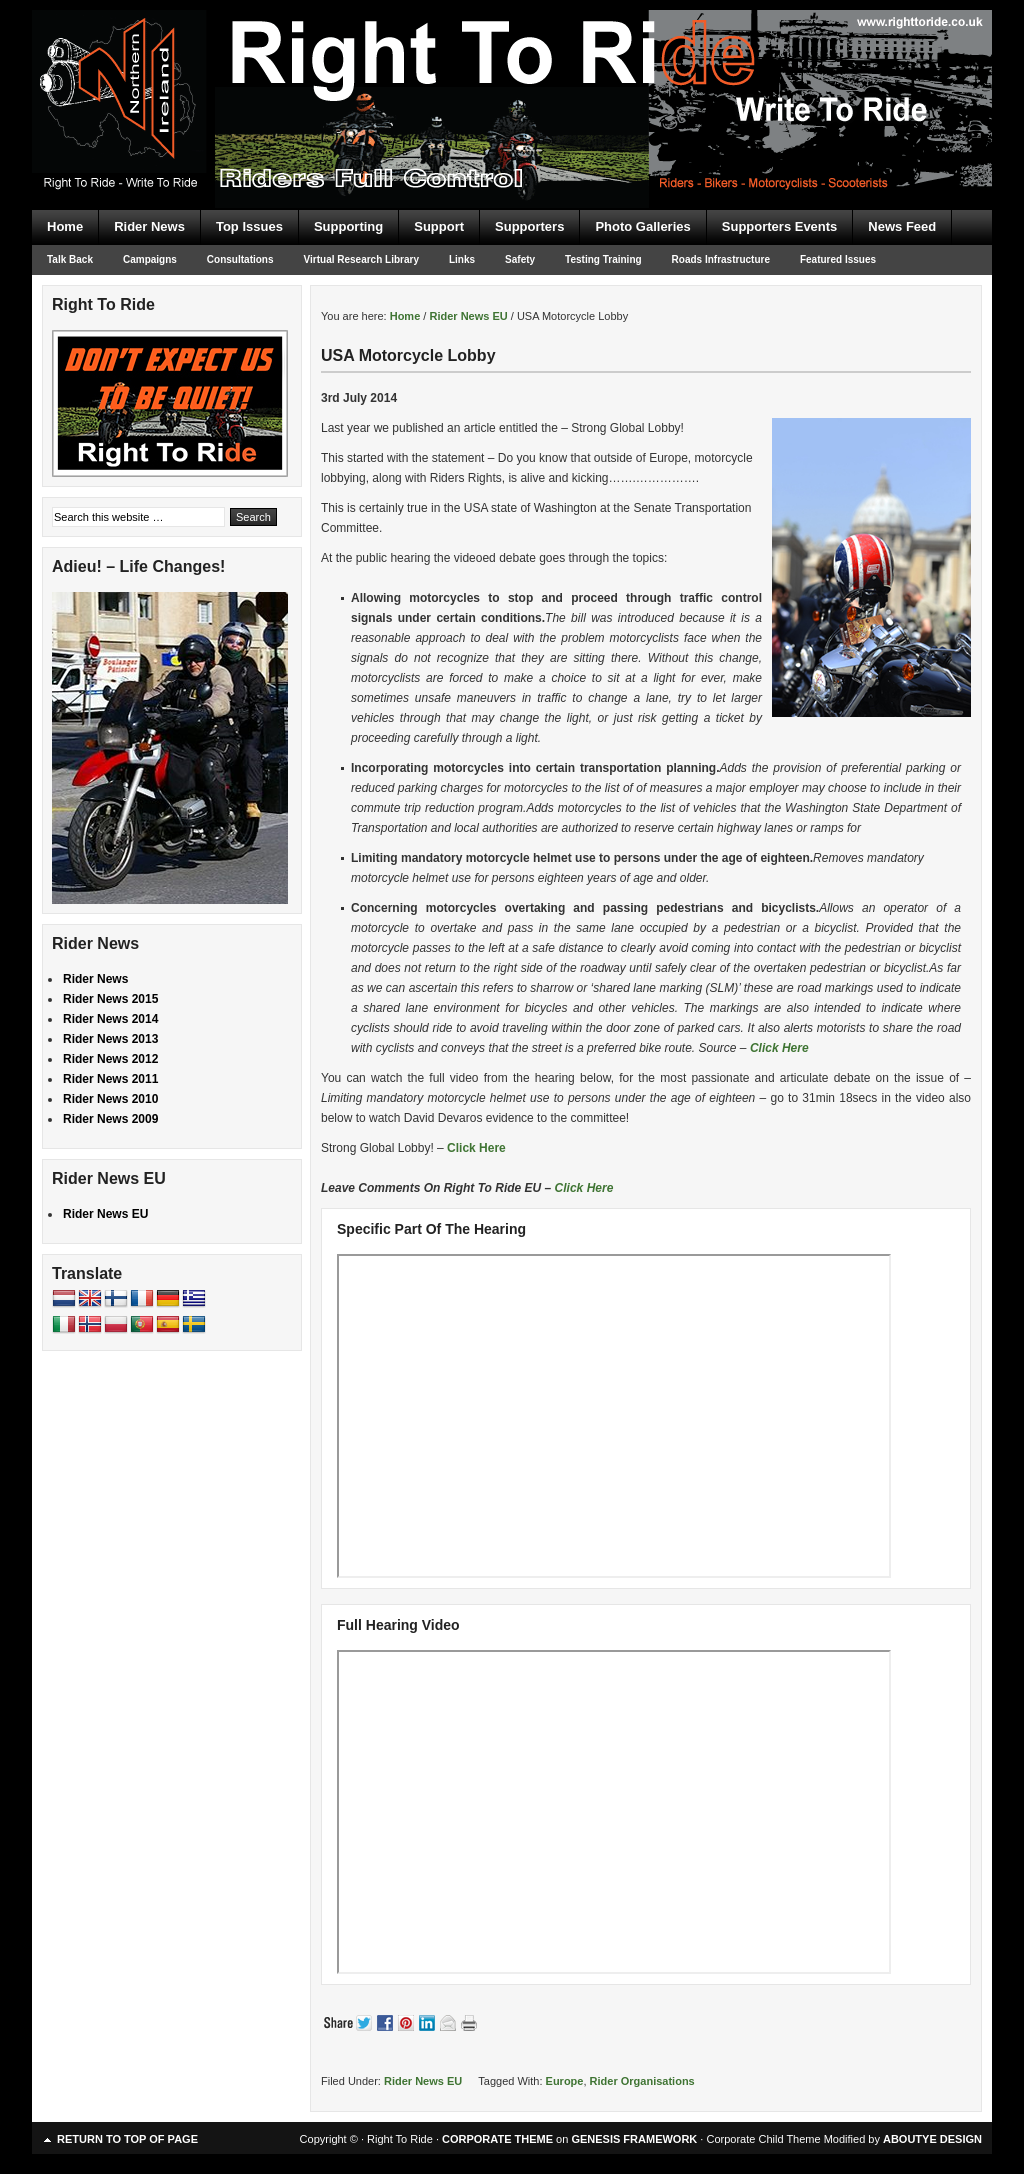 This screenshot has width=1024, height=2174. What do you see at coordinates (721, 259) in the screenshot?
I see `Roads Infrastructure` at bounding box center [721, 259].